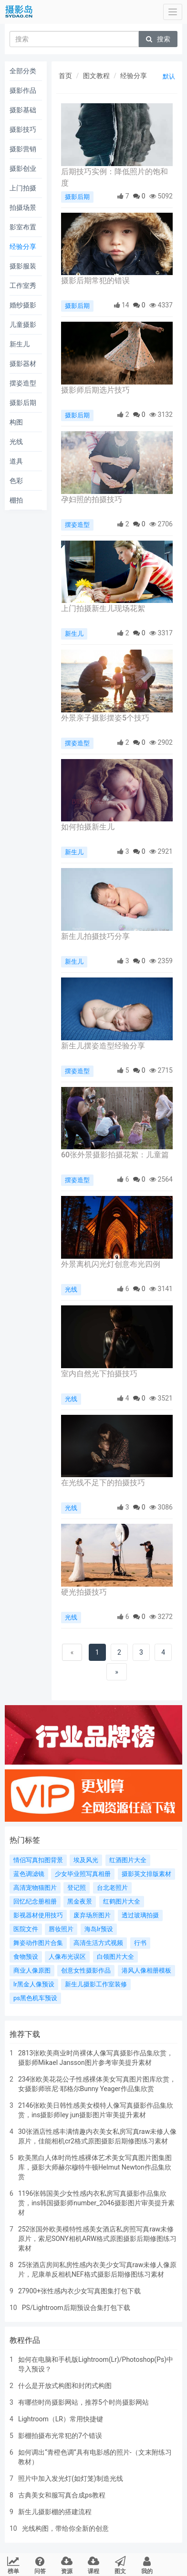 The width and height of the screenshot is (187, 2576). Describe the element at coordinates (23, 188) in the screenshot. I see `上门拍摄` at that location.